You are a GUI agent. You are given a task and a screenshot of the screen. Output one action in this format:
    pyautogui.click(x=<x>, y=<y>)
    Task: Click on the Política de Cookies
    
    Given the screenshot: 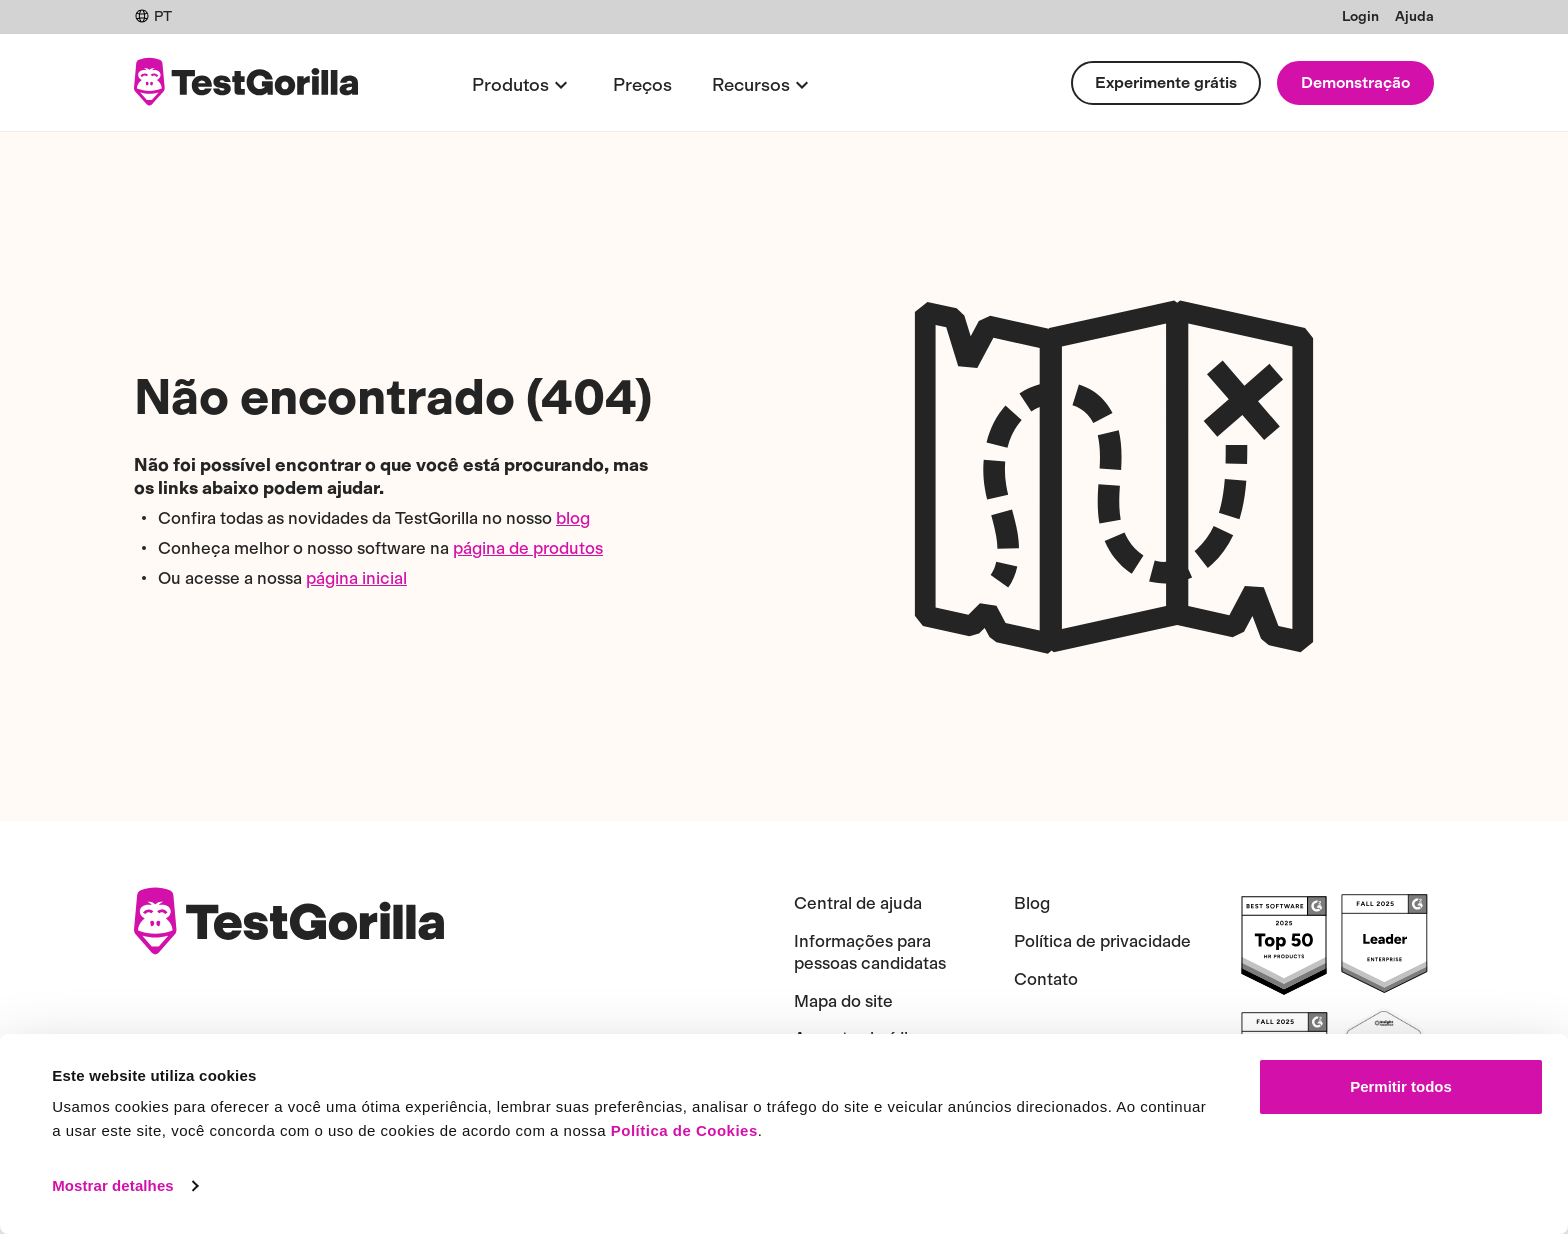 What is the action you would take?
    pyautogui.click(x=684, y=1130)
    